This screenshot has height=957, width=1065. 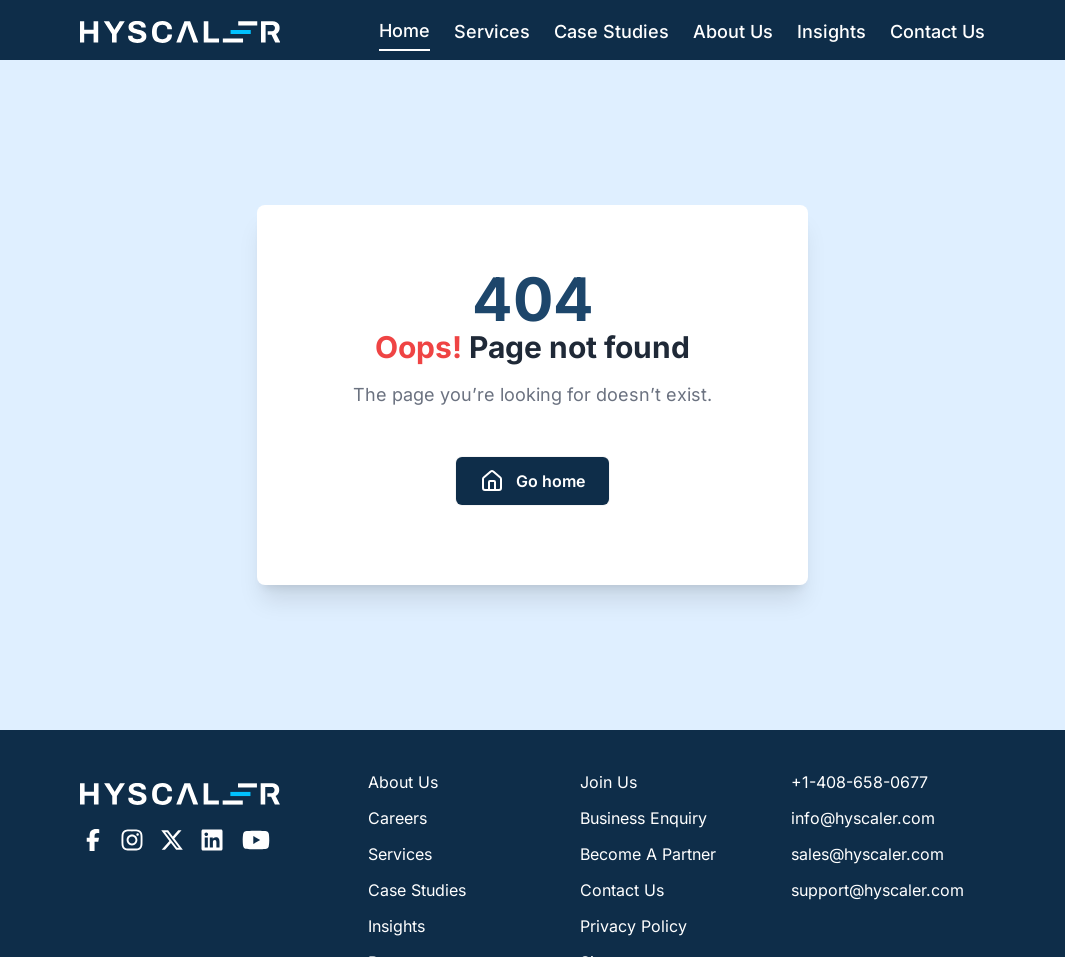 What do you see at coordinates (877, 890) in the screenshot?
I see `support@hyscaler.com` at bounding box center [877, 890].